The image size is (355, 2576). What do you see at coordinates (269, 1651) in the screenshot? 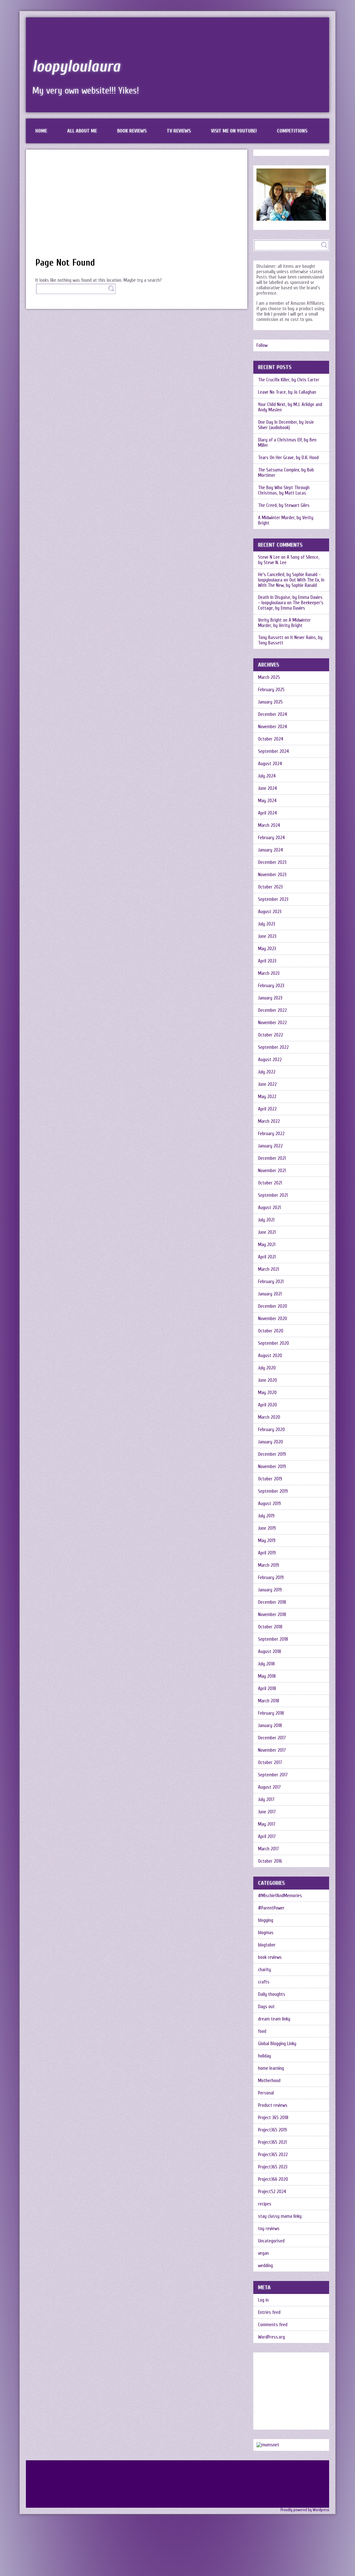
I see `August 2018` at bounding box center [269, 1651].